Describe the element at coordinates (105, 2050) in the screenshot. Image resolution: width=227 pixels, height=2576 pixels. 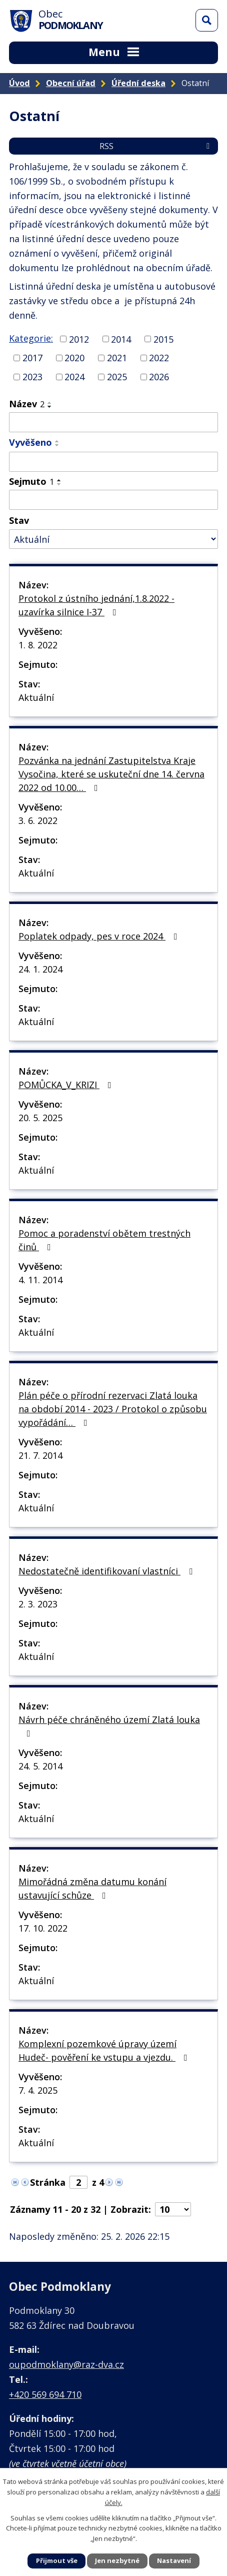
I see `Komplexní pozemkové úpravy území Hudeč- pověření ke vstupu a vjezdu.` at that location.